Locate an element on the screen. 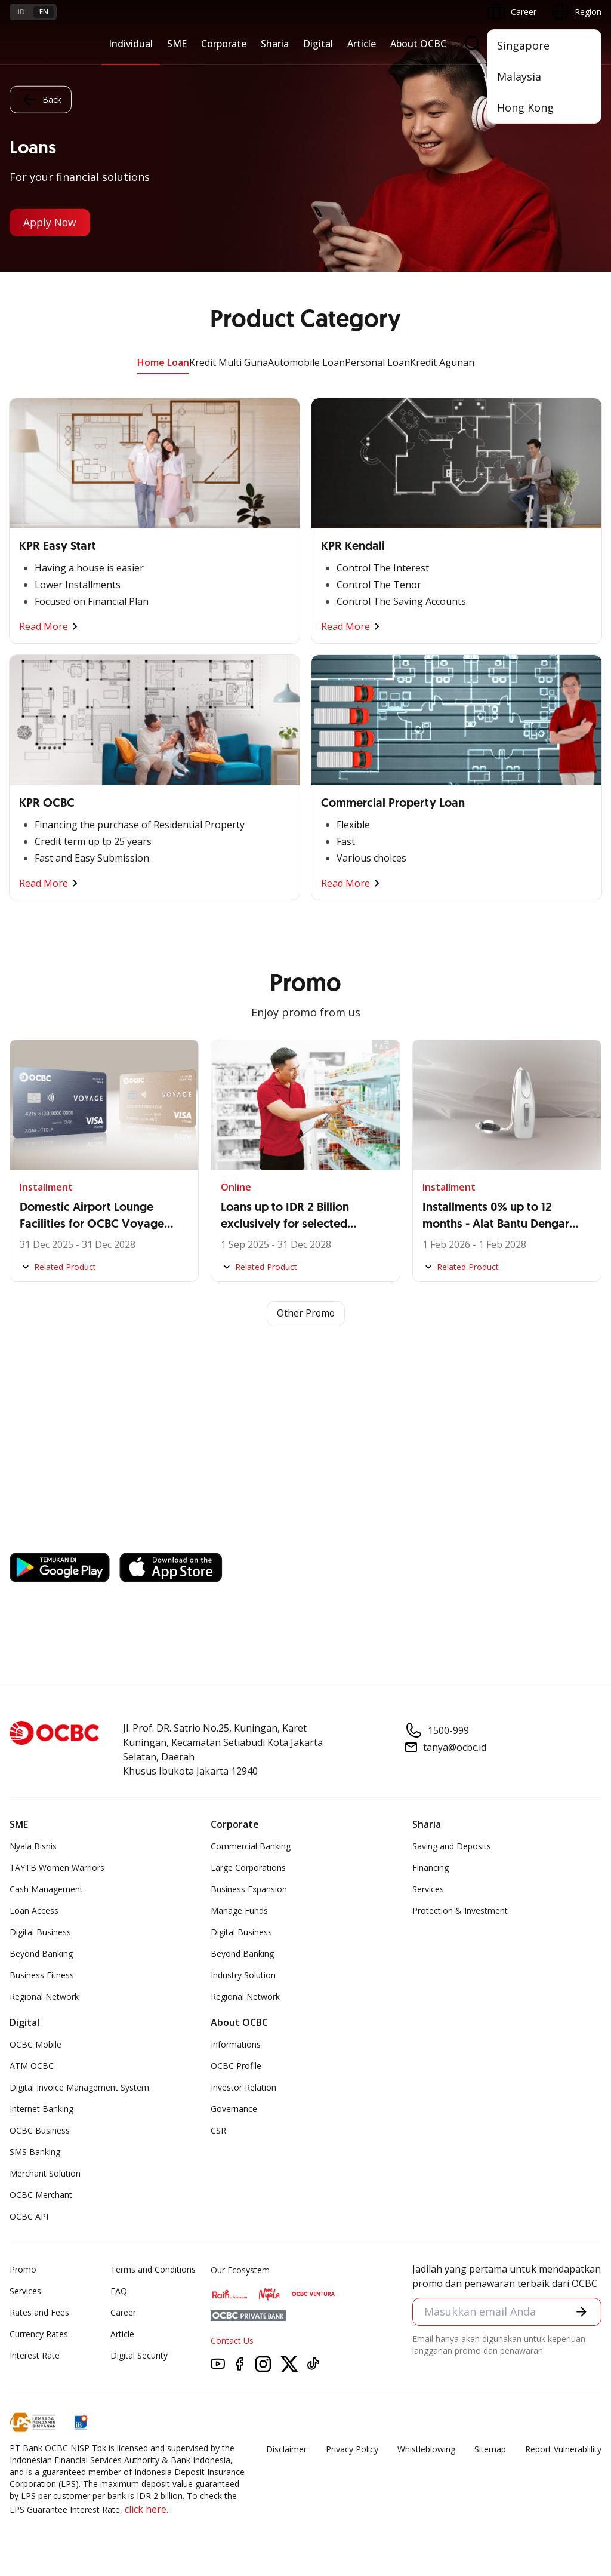  Digital Business is located at coordinates (40, 1932).